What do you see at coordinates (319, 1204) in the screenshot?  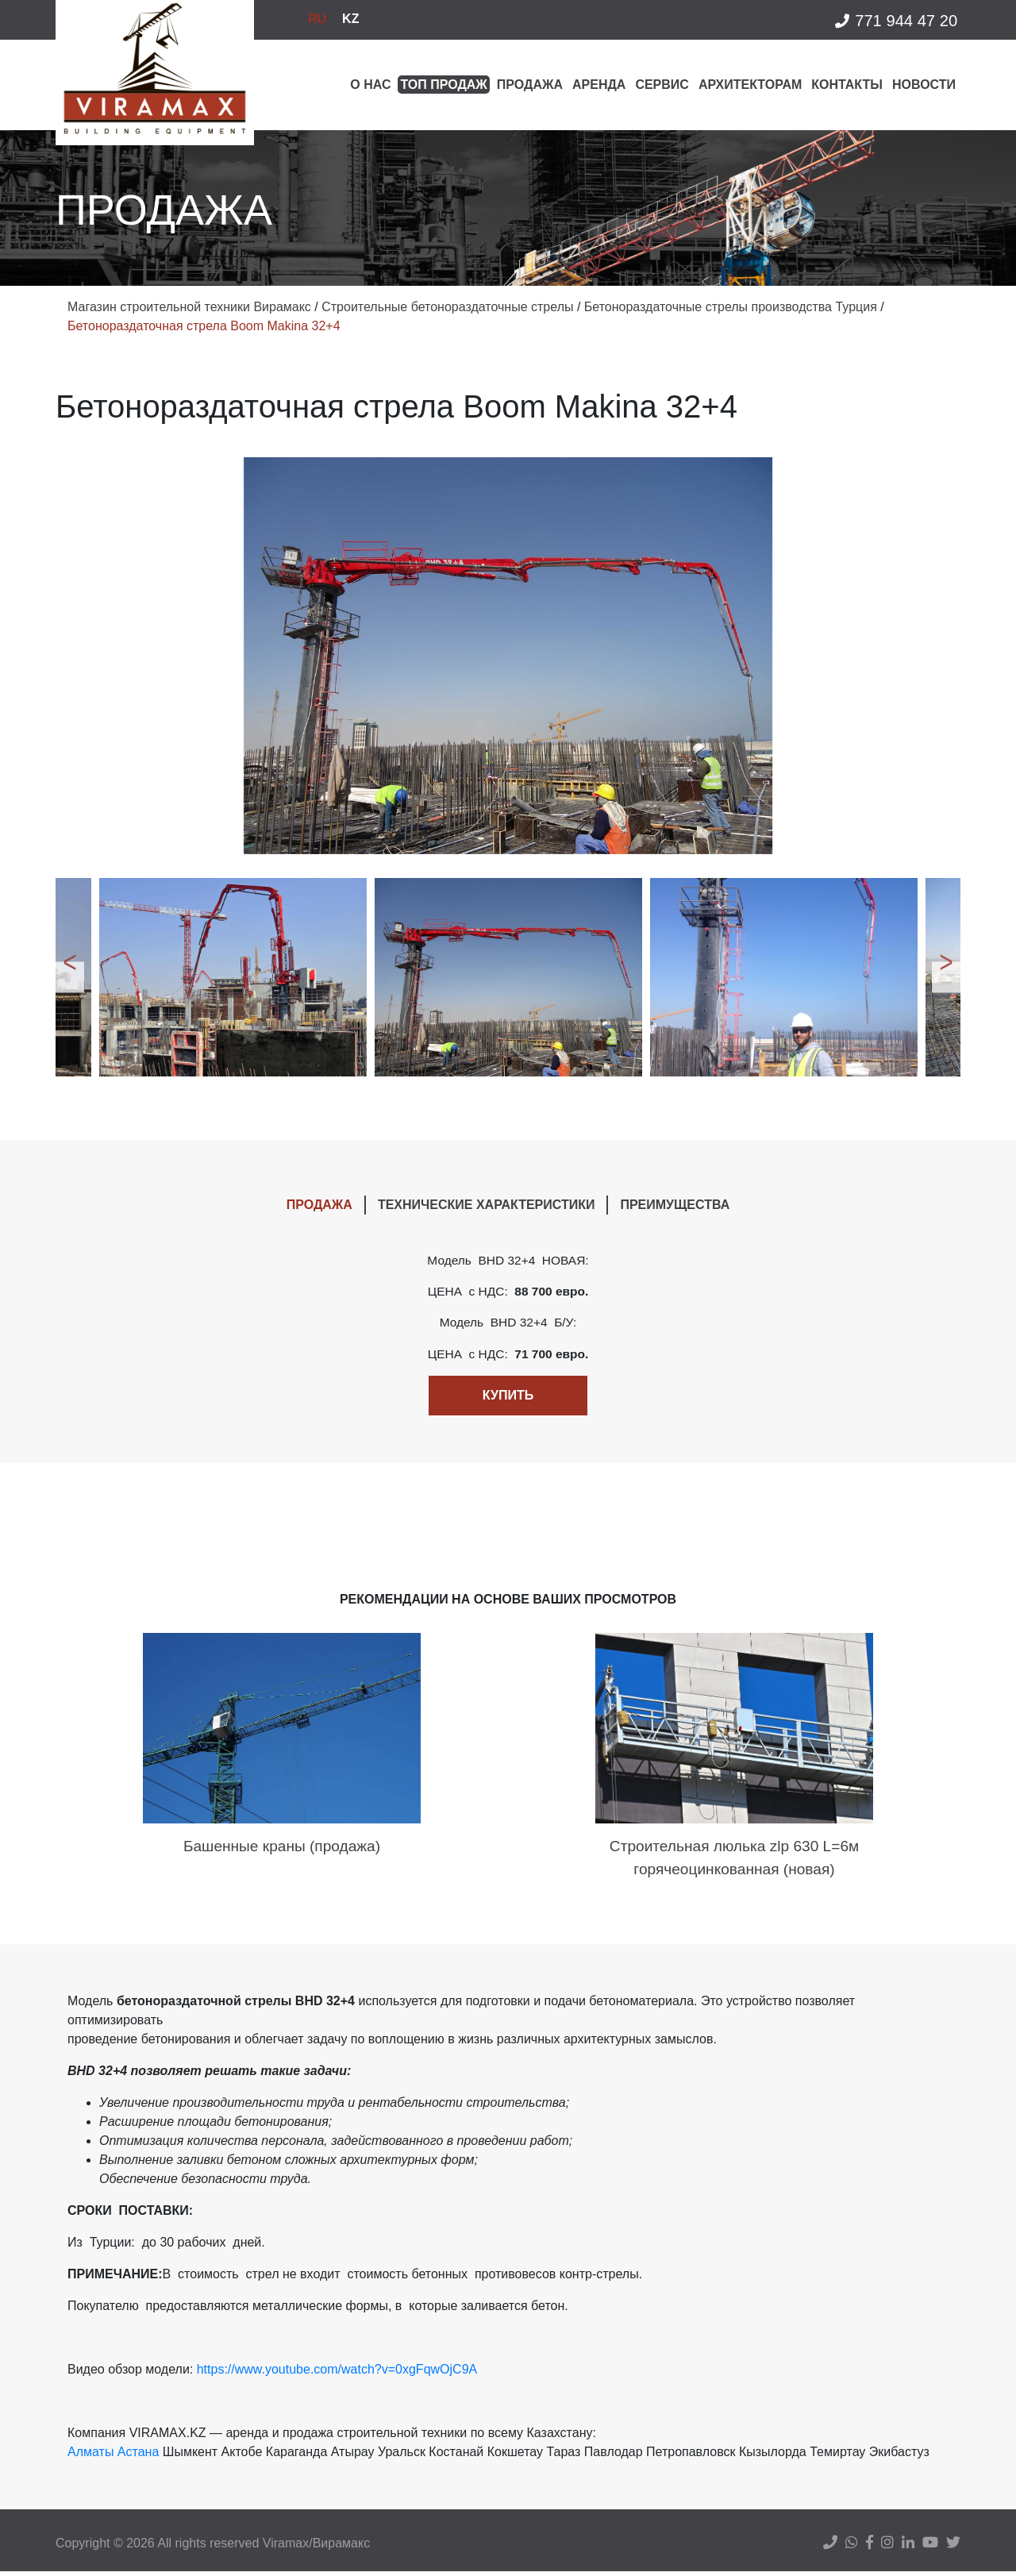 I see `ПРОДАЖА [tab]` at bounding box center [319, 1204].